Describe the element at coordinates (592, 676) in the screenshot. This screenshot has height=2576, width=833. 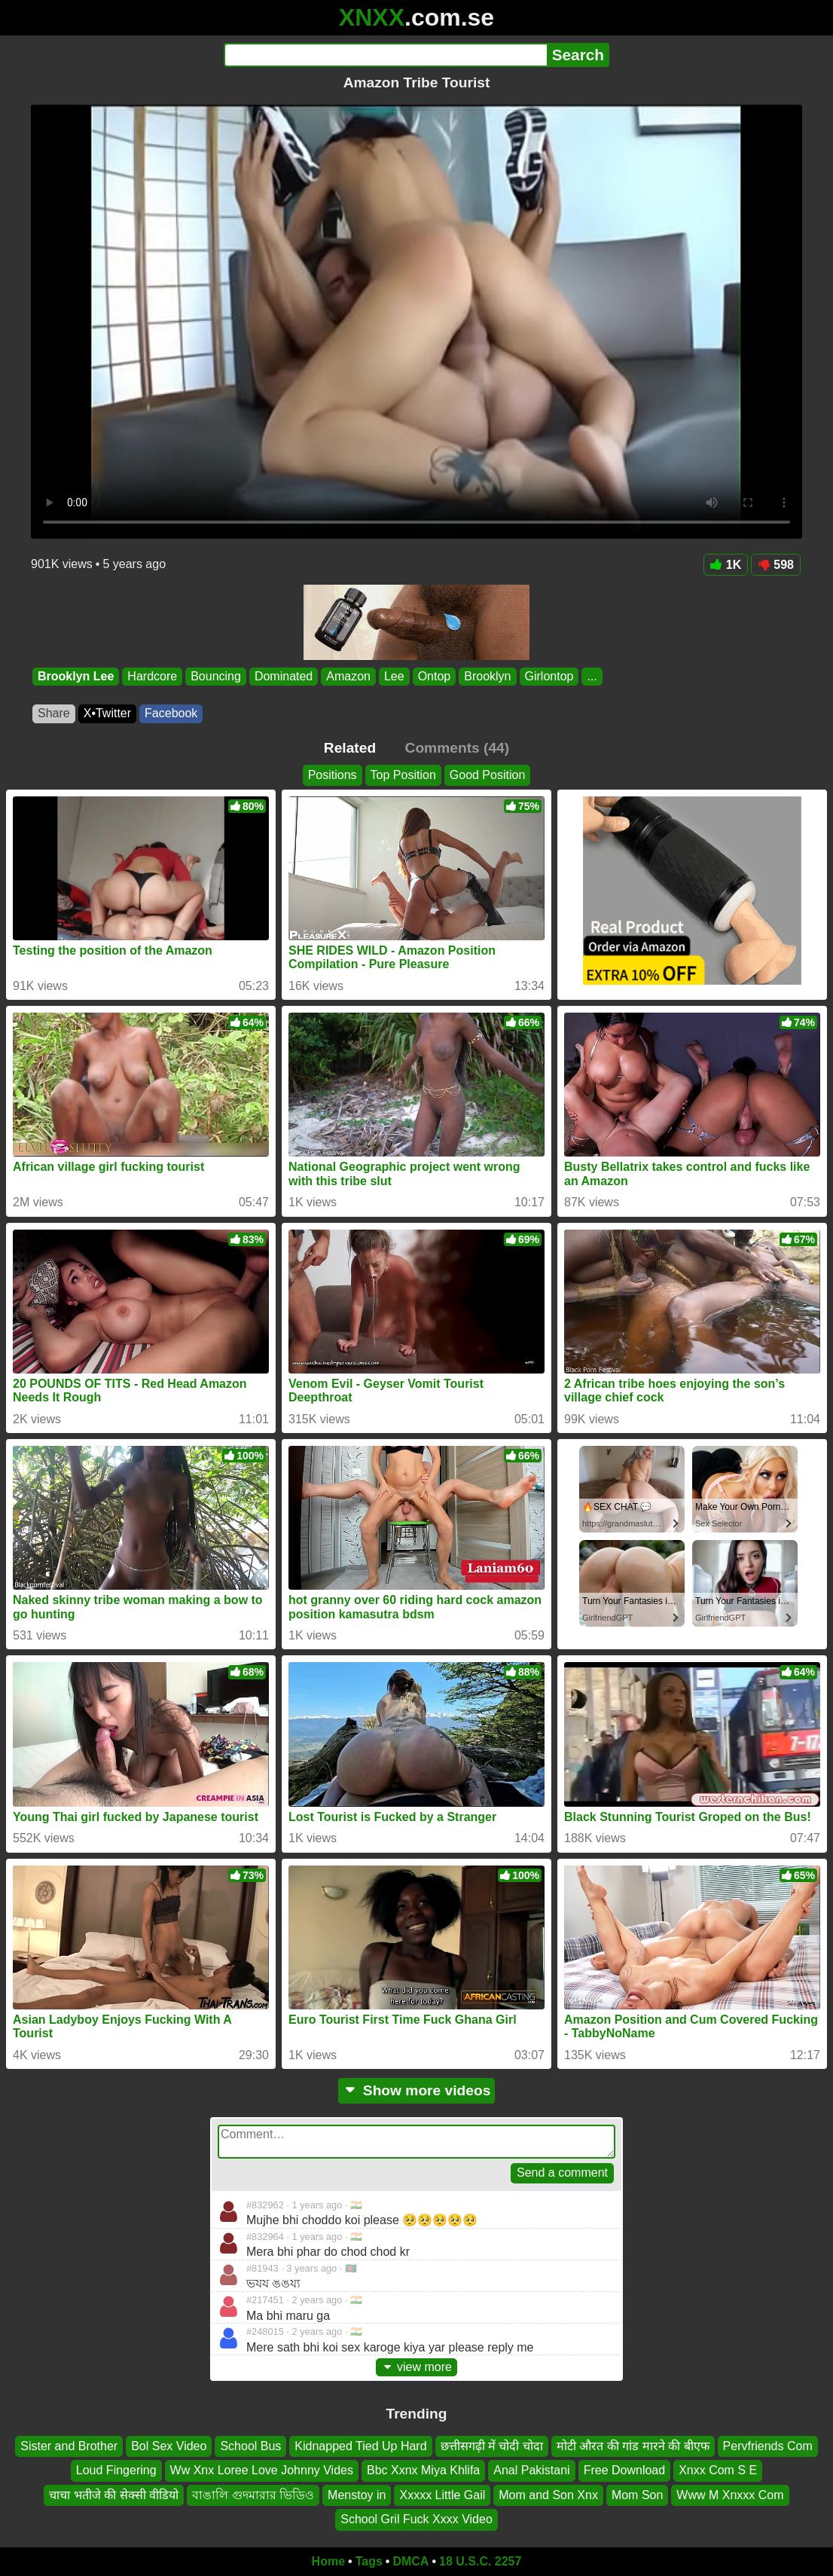
I see `...` at that location.